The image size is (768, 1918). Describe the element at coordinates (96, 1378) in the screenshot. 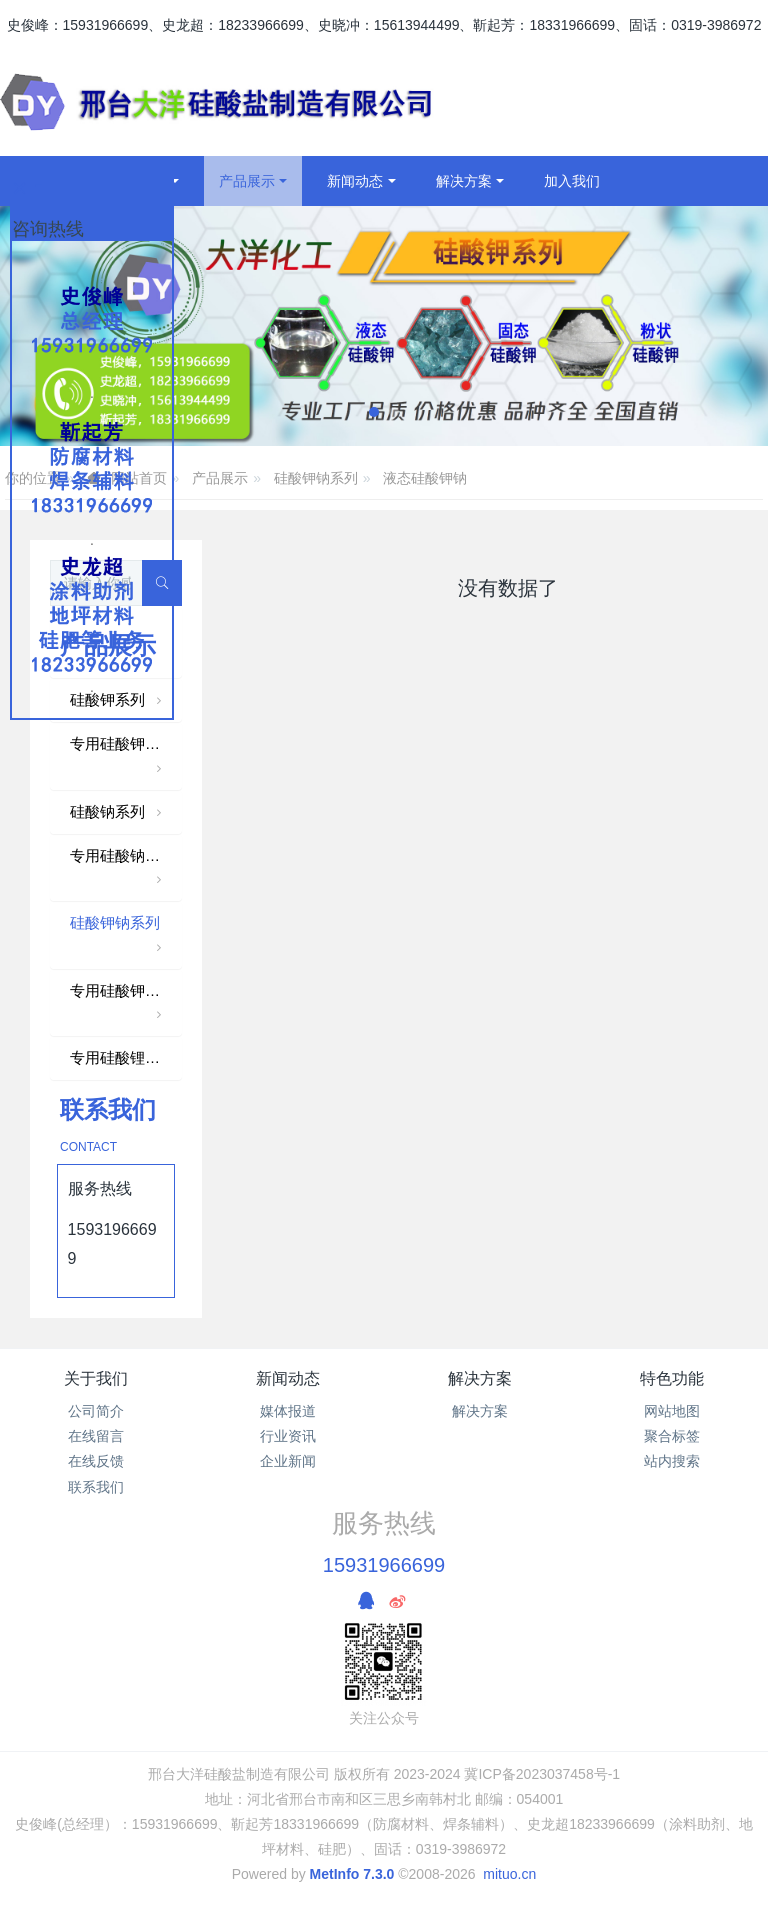

I see `关于我们` at that location.